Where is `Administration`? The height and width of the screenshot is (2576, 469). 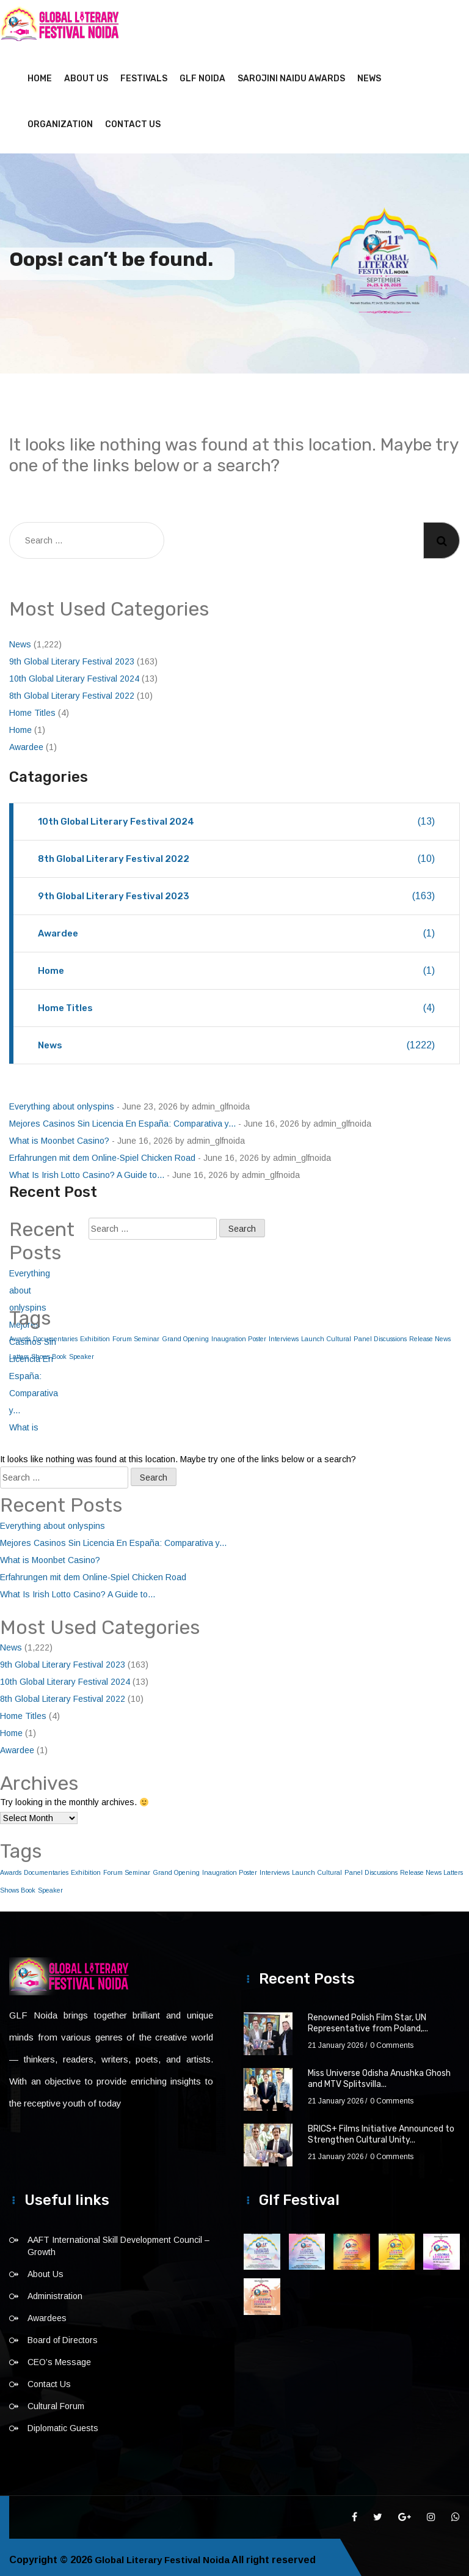 Administration is located at coordinates (54, 2290).